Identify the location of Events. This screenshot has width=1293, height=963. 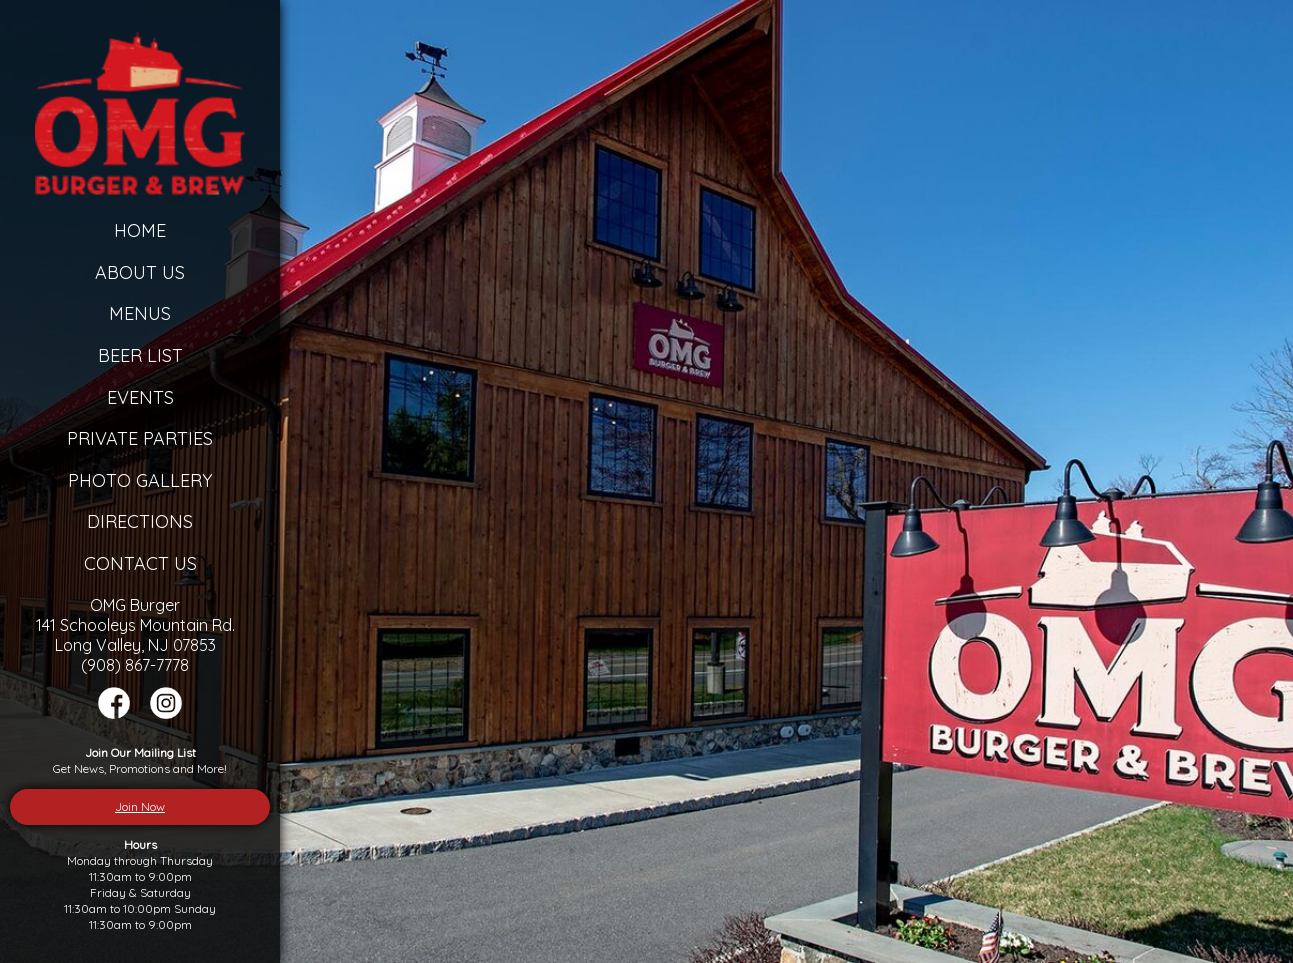
(140, 397).